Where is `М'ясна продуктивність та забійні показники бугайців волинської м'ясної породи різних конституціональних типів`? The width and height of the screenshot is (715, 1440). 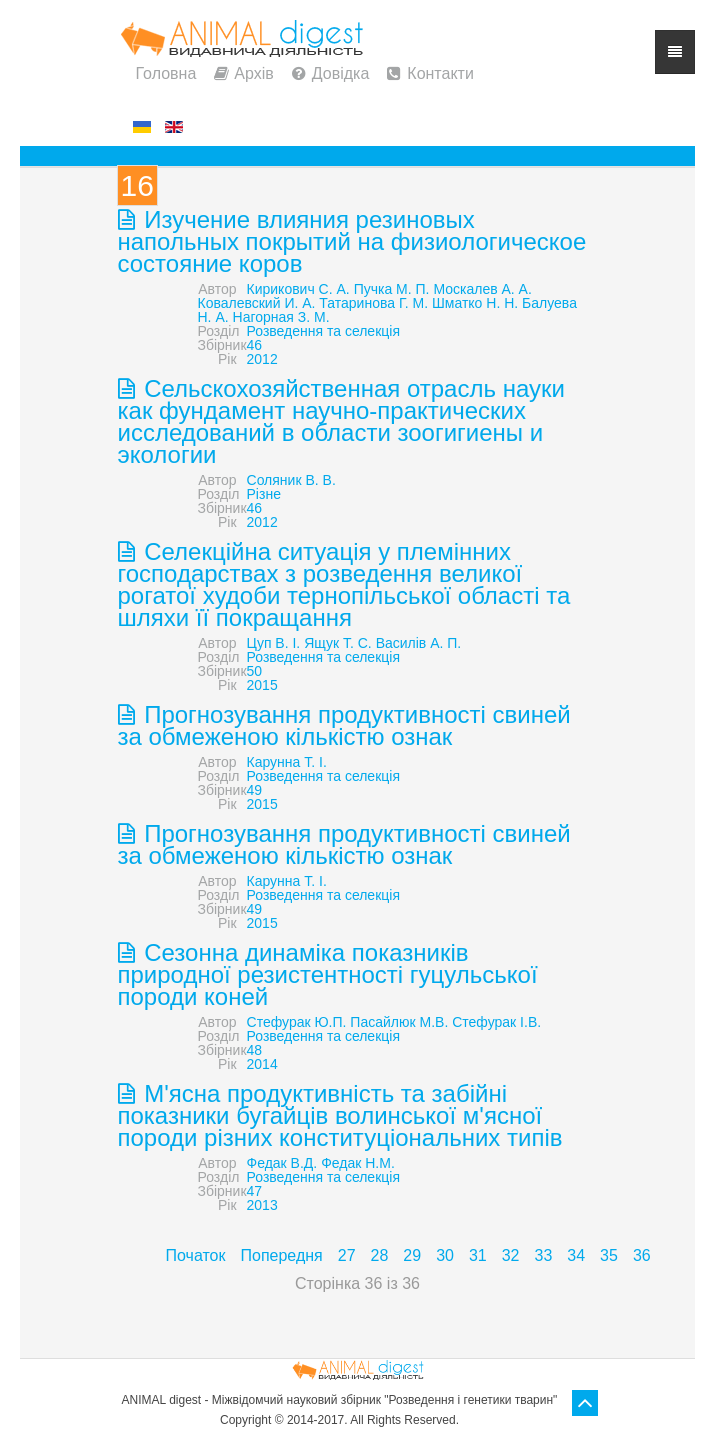
М'ясна продуктивність та забійні показники бугайців волинської м'ясної породи різних конституціональних типів is located at coordinates (340, 1115).